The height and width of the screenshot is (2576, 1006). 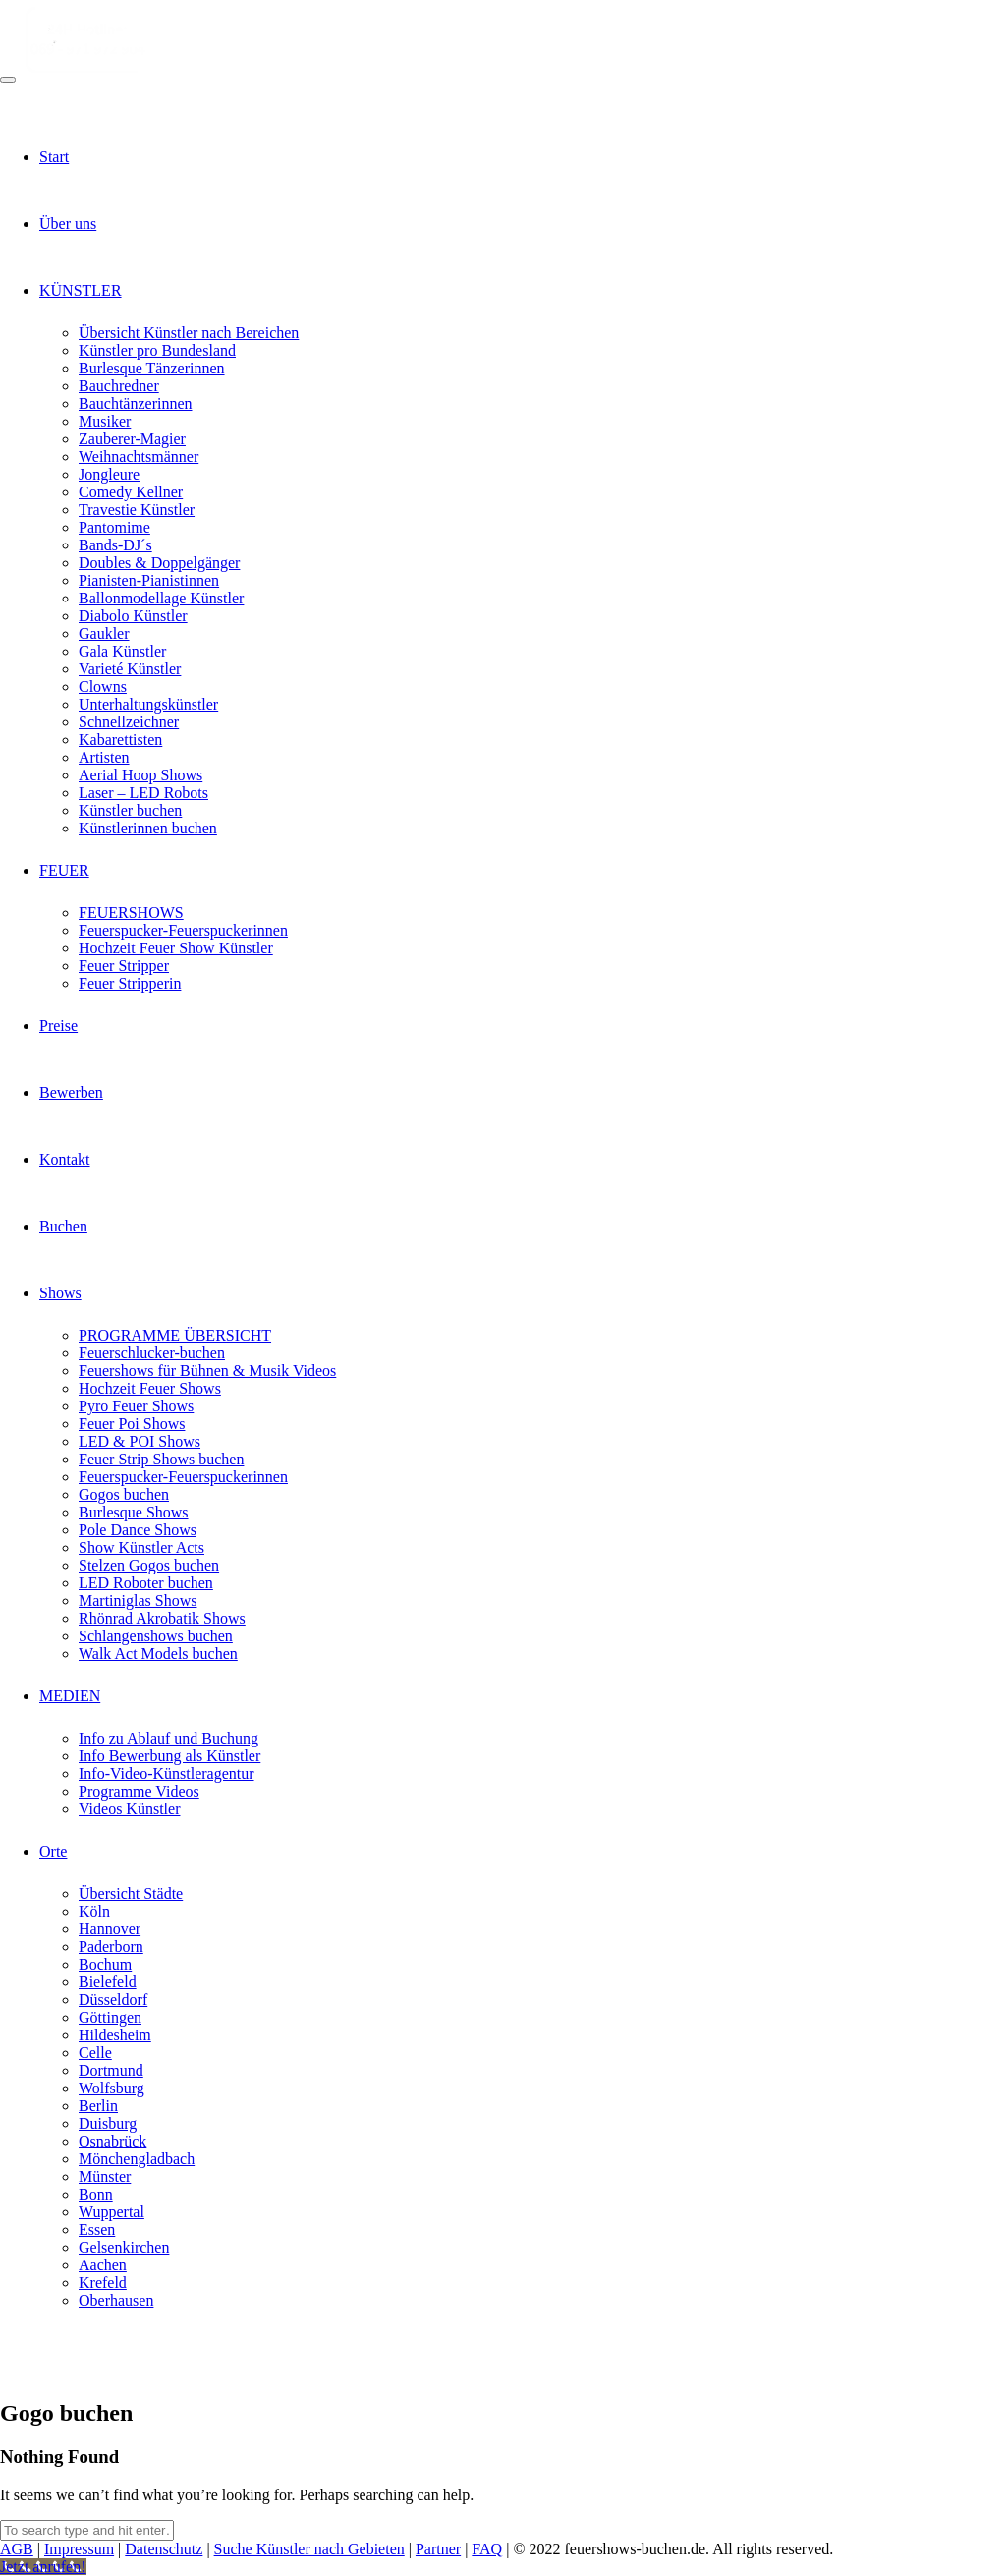 What do you see at coordinates (103, 2265) in the screenshot?
I see `Aachen` at bounding box center [103, 2265].